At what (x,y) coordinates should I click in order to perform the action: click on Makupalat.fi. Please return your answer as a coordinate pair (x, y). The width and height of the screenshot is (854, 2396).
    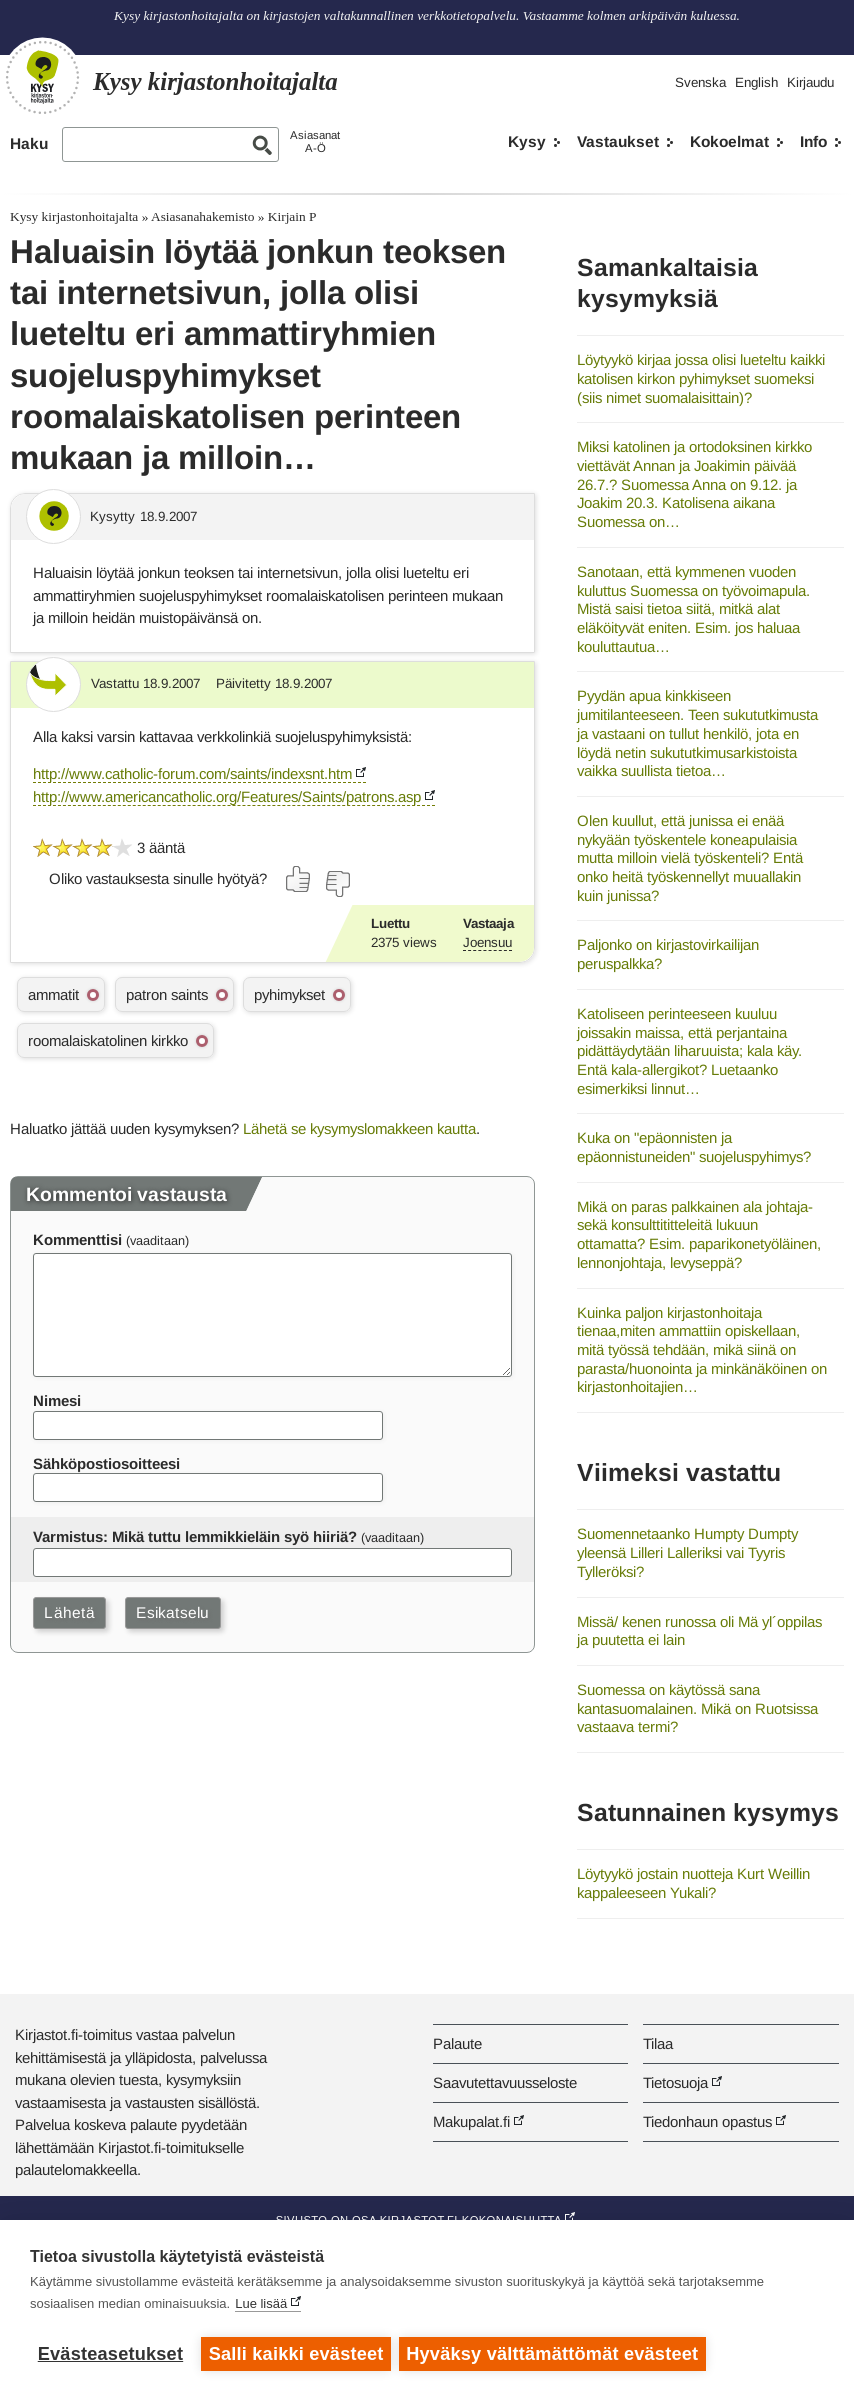
    Looking at the image, I should click on (471, 2121).